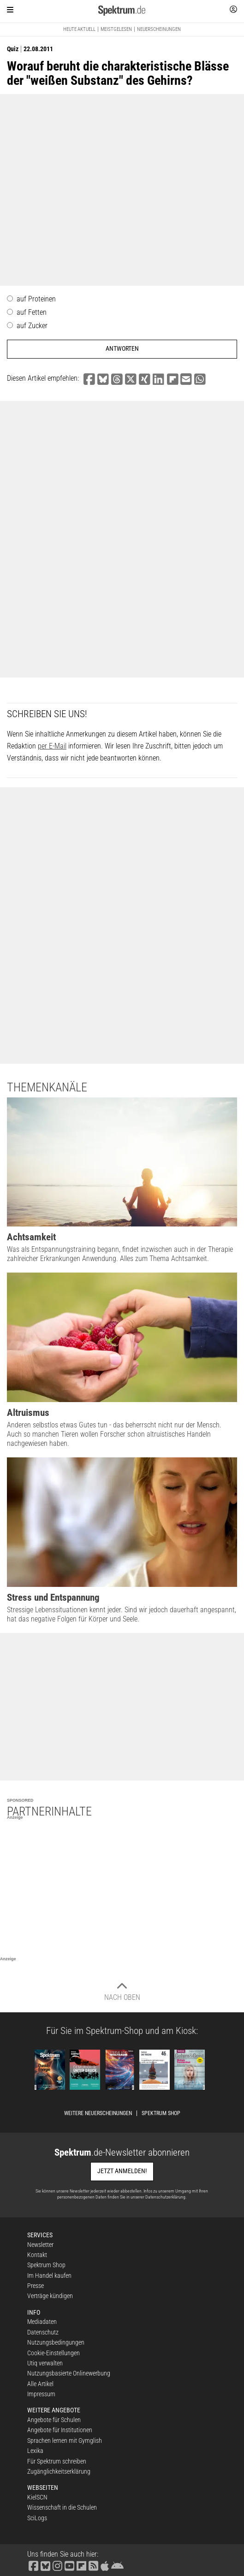 This screenshot has width=244, height=2576. Describe the element at coordinates (42, 2321) in the screenshot. I see `Mediadaten` at that location.